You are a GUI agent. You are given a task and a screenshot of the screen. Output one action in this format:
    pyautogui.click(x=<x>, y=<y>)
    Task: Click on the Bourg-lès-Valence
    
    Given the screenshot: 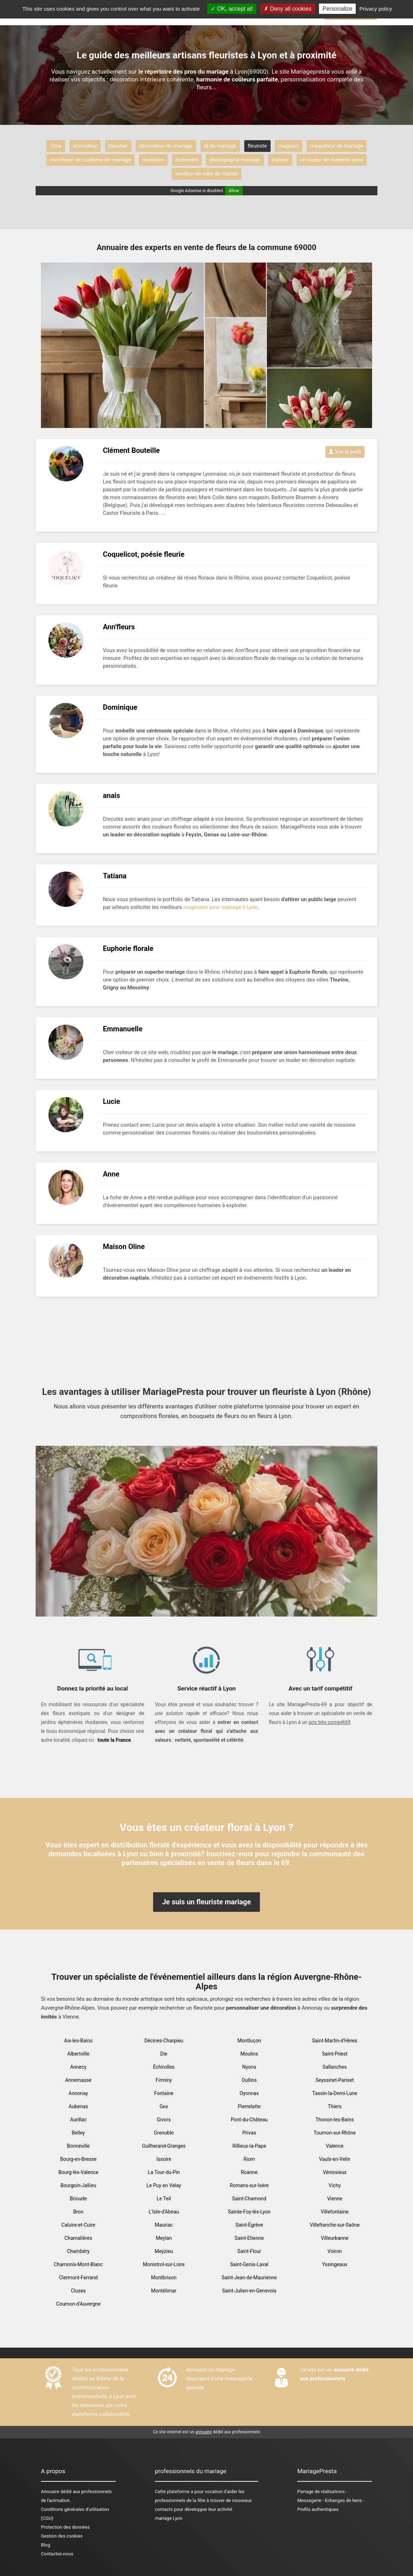 What is the action you would take?
    pyautogui.click(x=78, y=2172)
    